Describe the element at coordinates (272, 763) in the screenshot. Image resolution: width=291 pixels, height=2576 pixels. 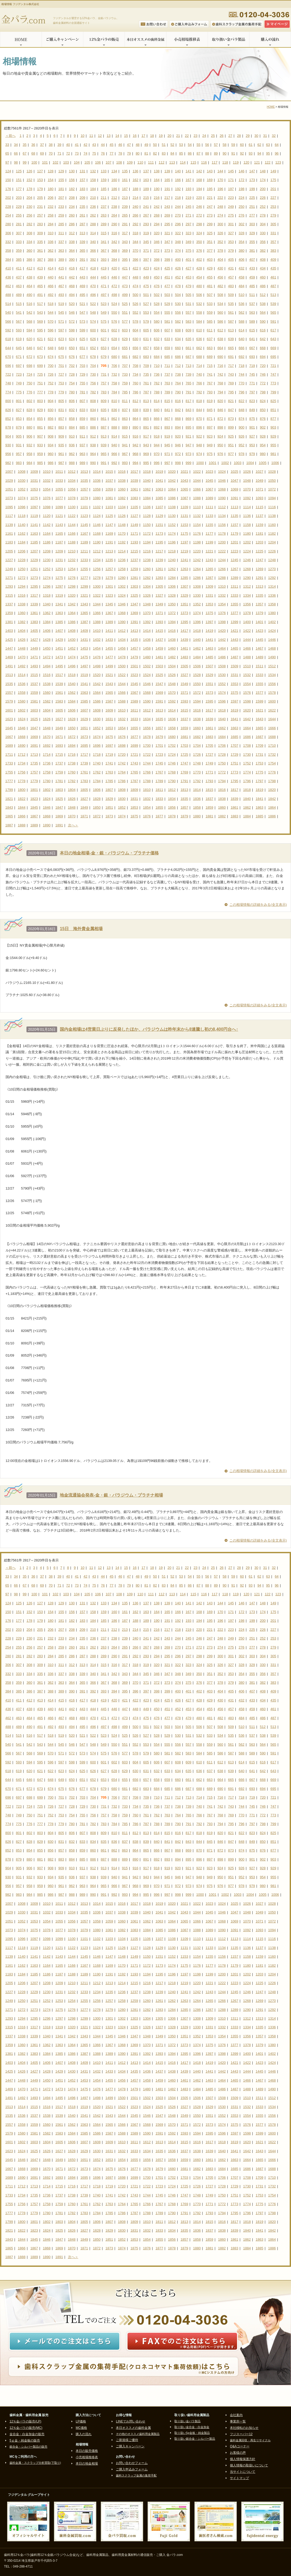
I see `1754` at that location.